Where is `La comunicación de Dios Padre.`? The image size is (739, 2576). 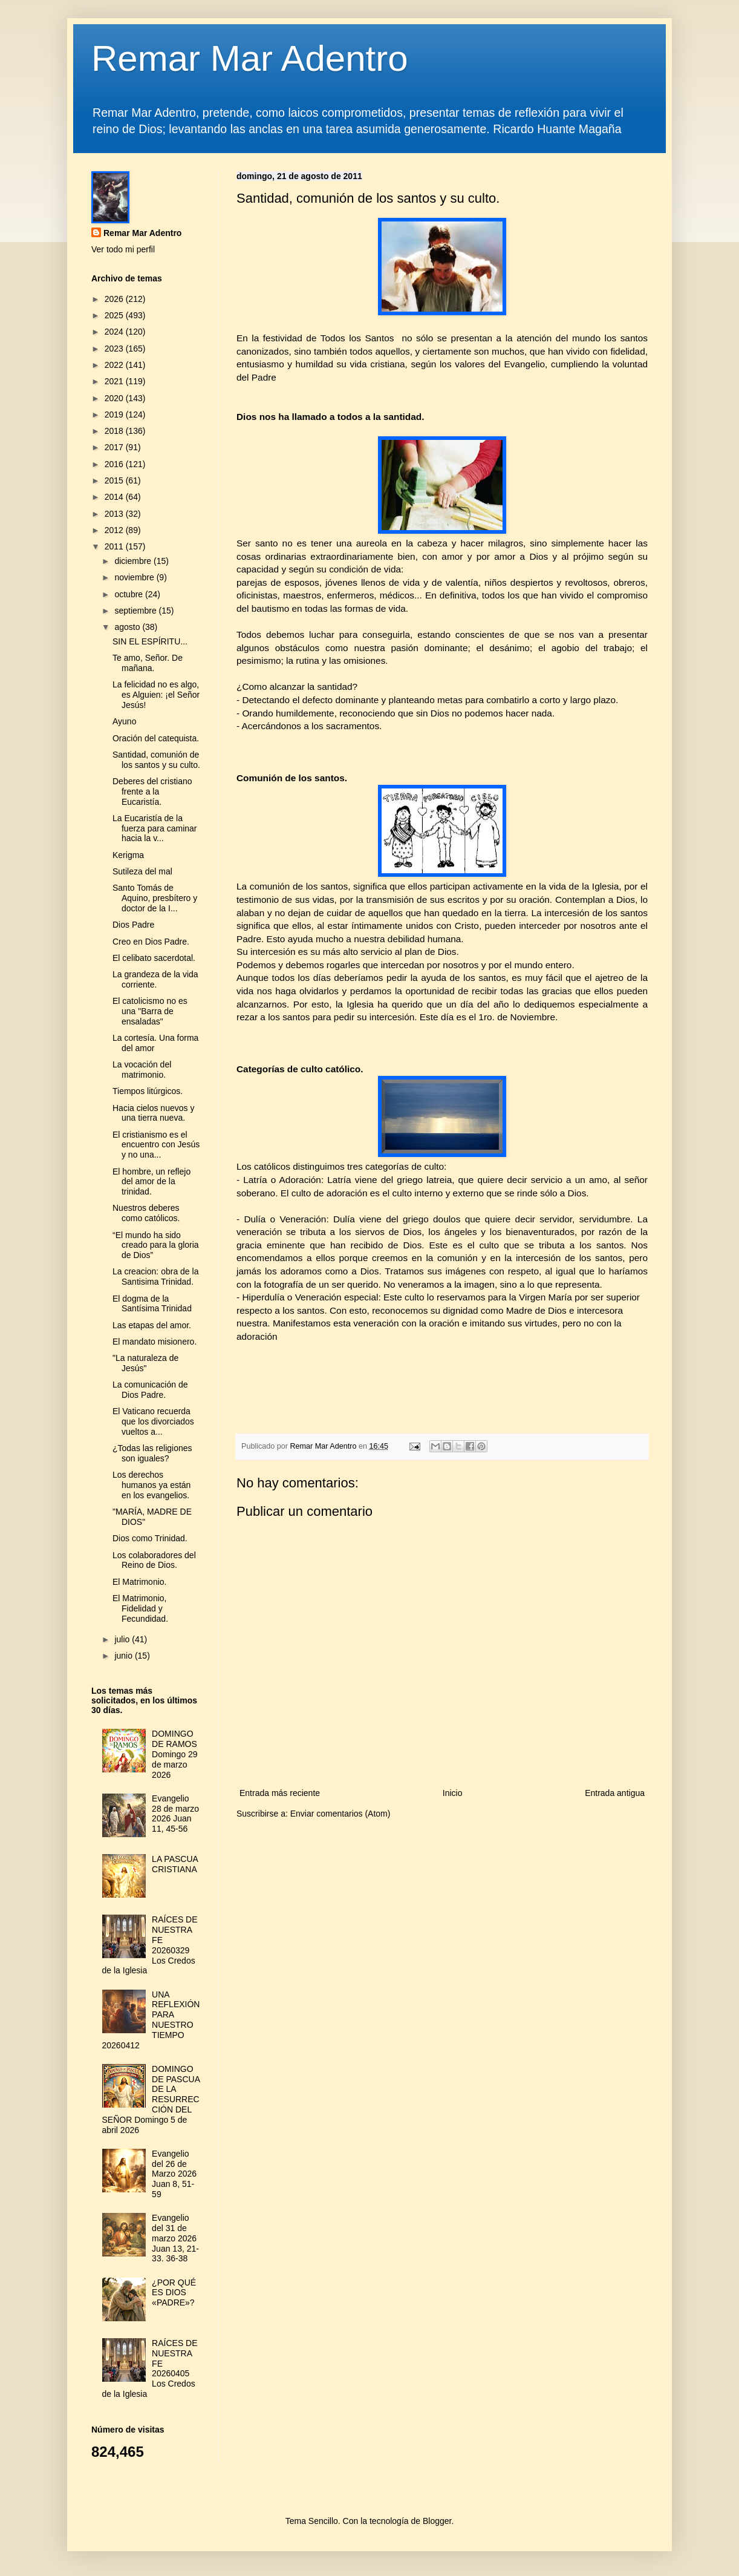
La comunicación de Dios Padre. is located at coordinates (150, 1390).